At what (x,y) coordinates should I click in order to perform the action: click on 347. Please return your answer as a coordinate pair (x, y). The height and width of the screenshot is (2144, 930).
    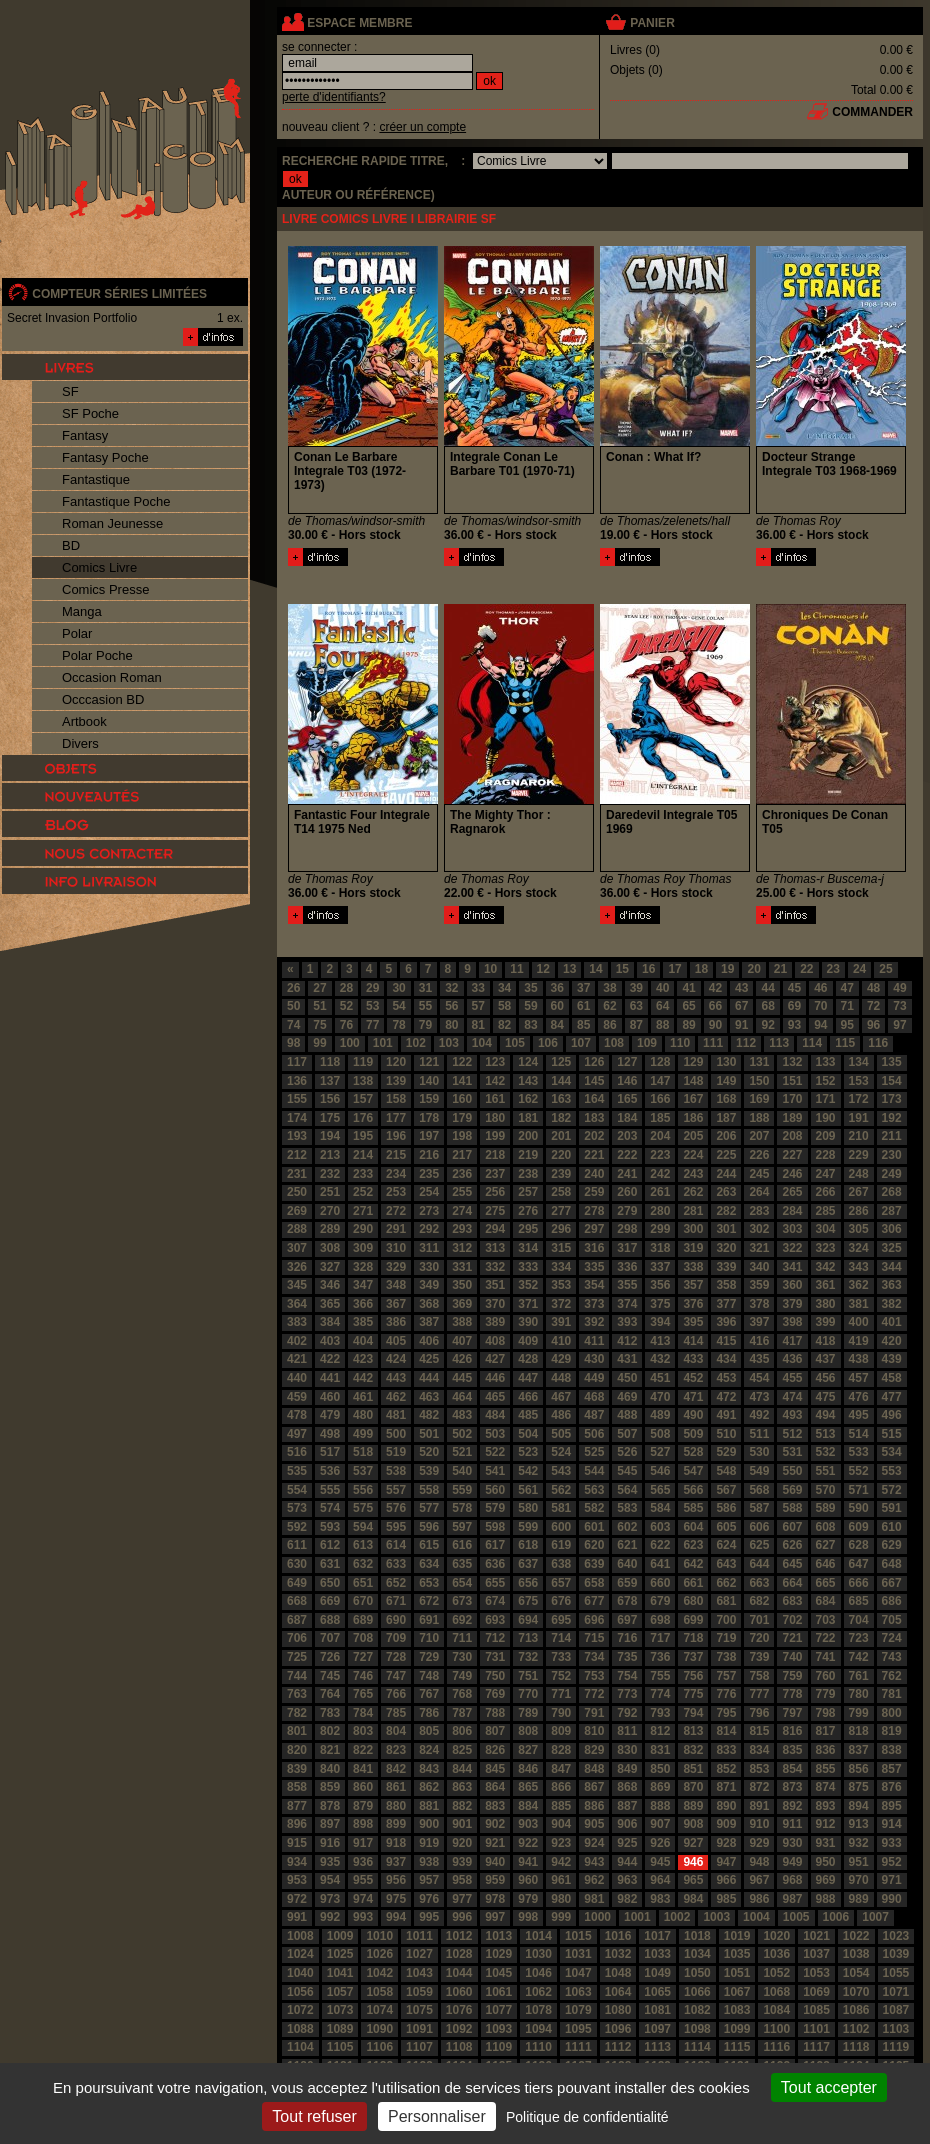
    Looking at the image, I should click on (363, 1285).